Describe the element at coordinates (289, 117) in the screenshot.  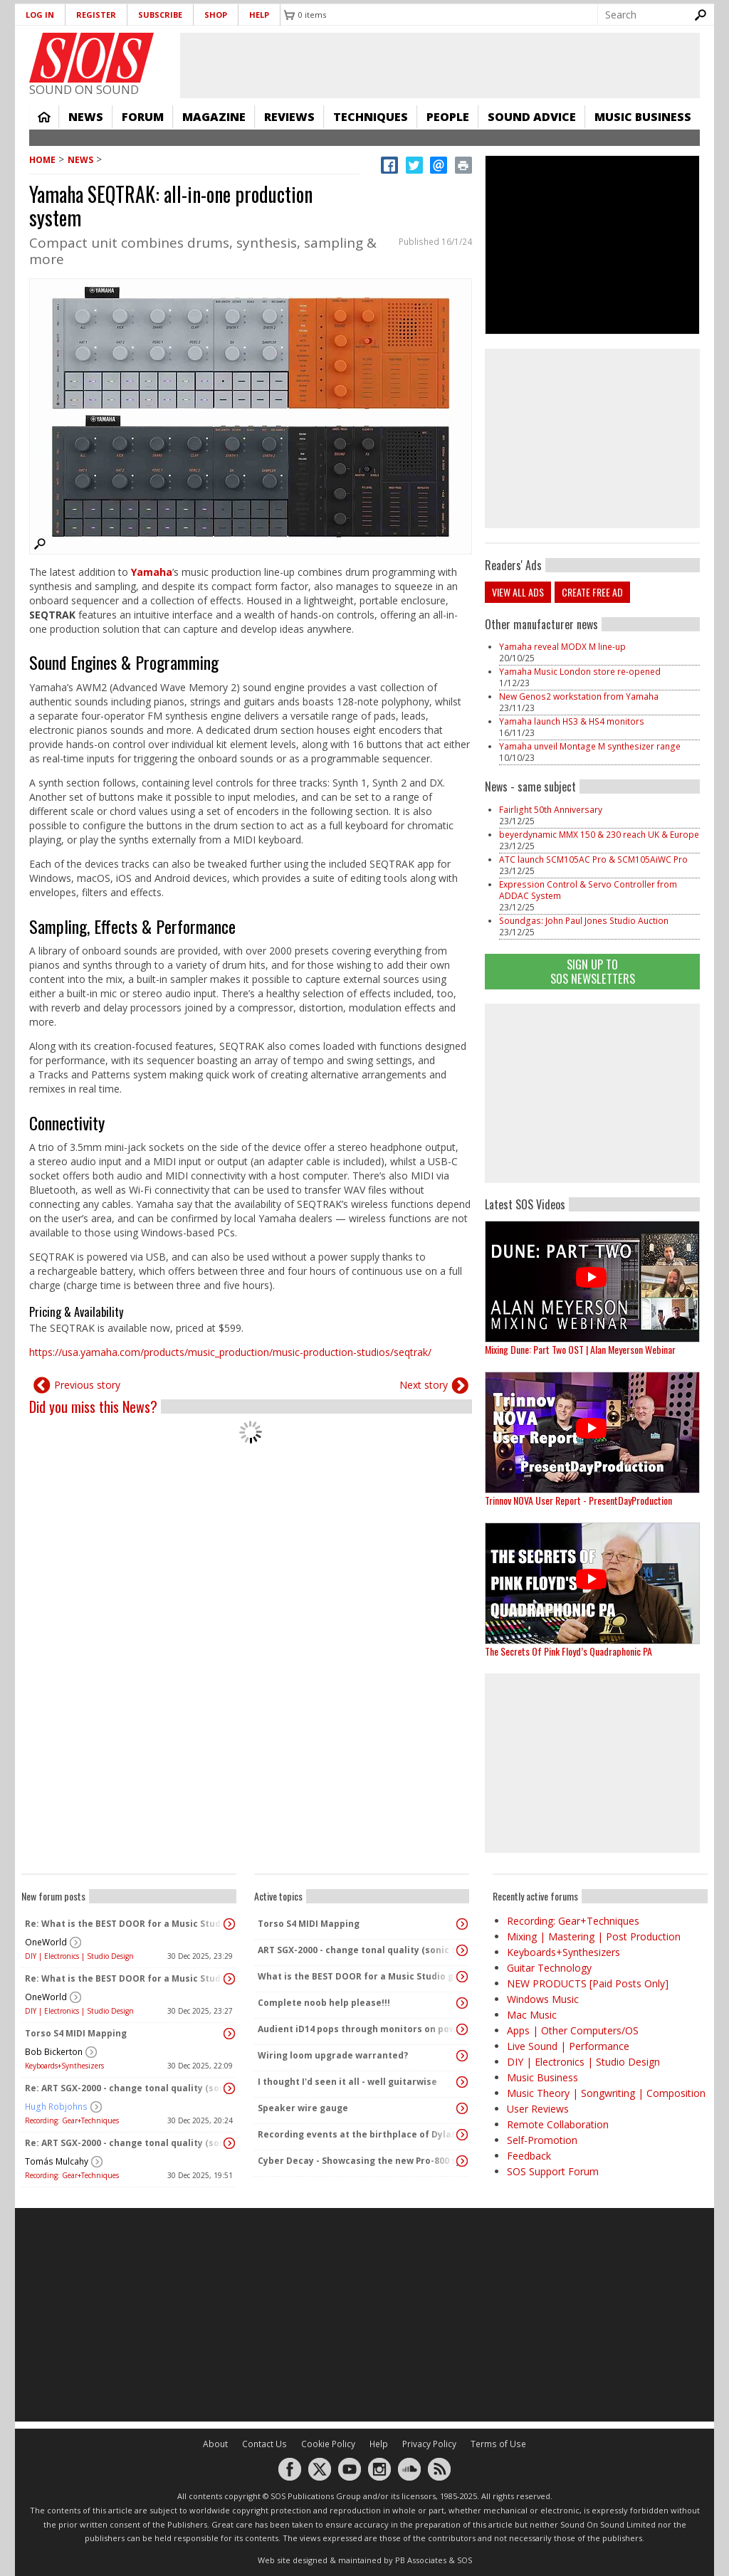
I see `Reviews` at that location.